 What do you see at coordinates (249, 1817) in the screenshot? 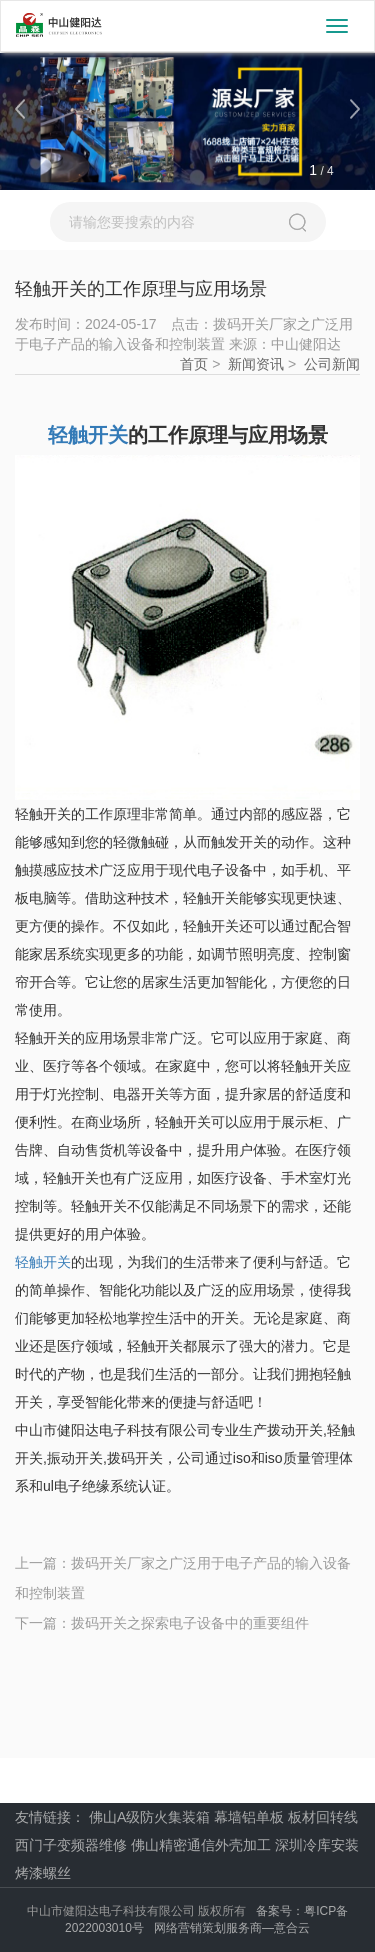
I see `幕墙铝单板` at bounding box center [249, 1817].